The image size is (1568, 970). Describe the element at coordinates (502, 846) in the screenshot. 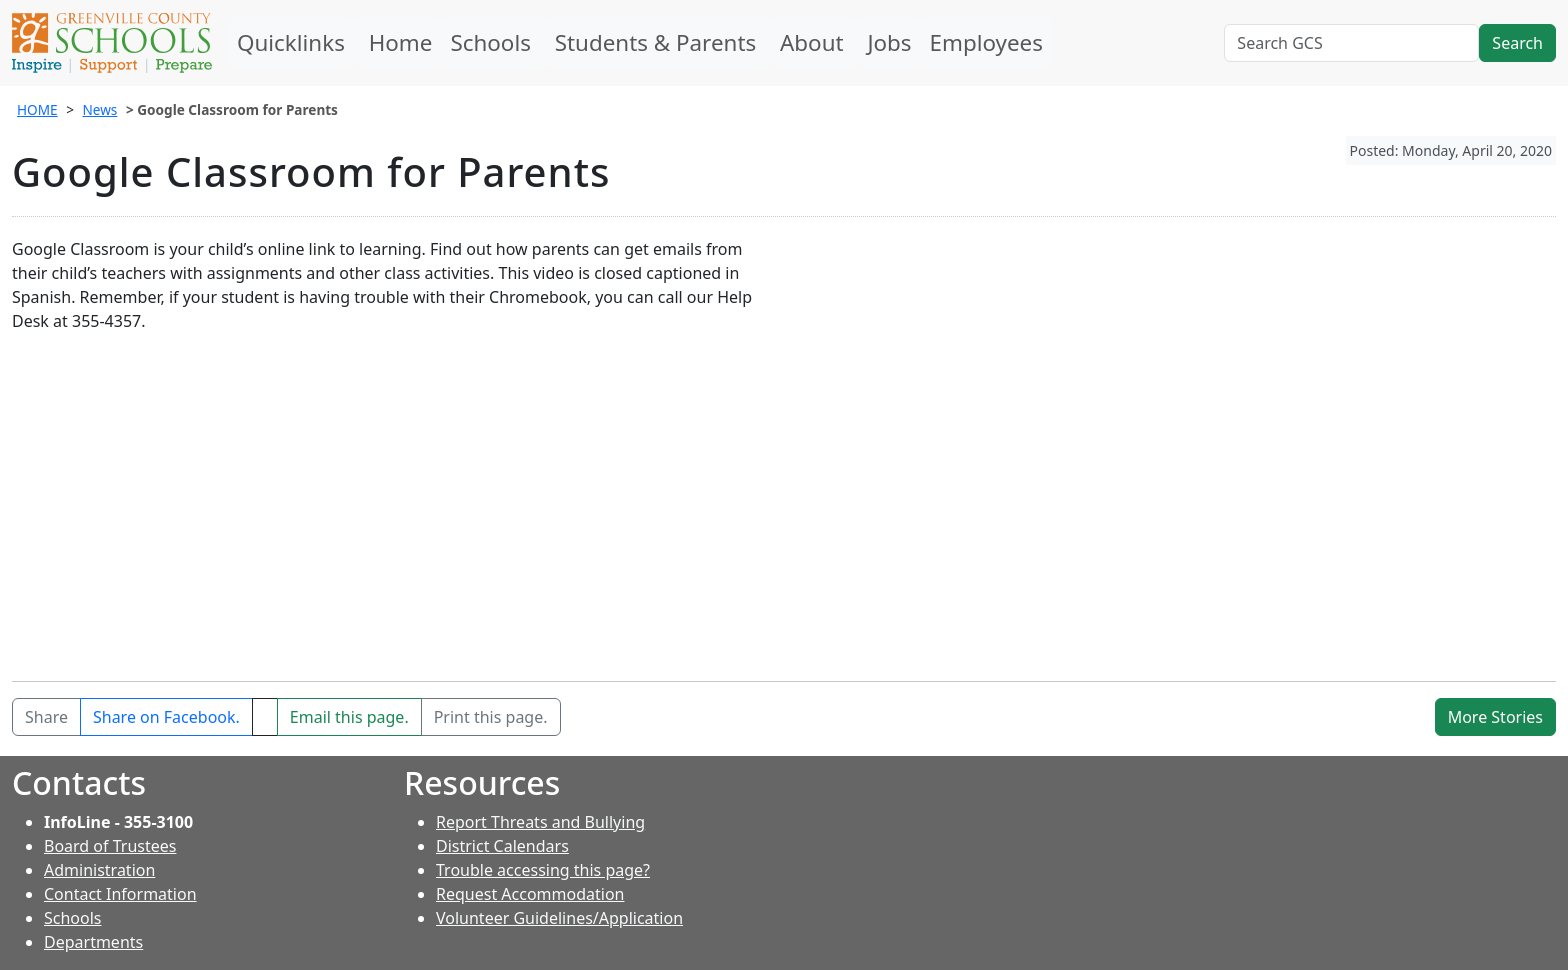

I see `District Calendars` at that location.